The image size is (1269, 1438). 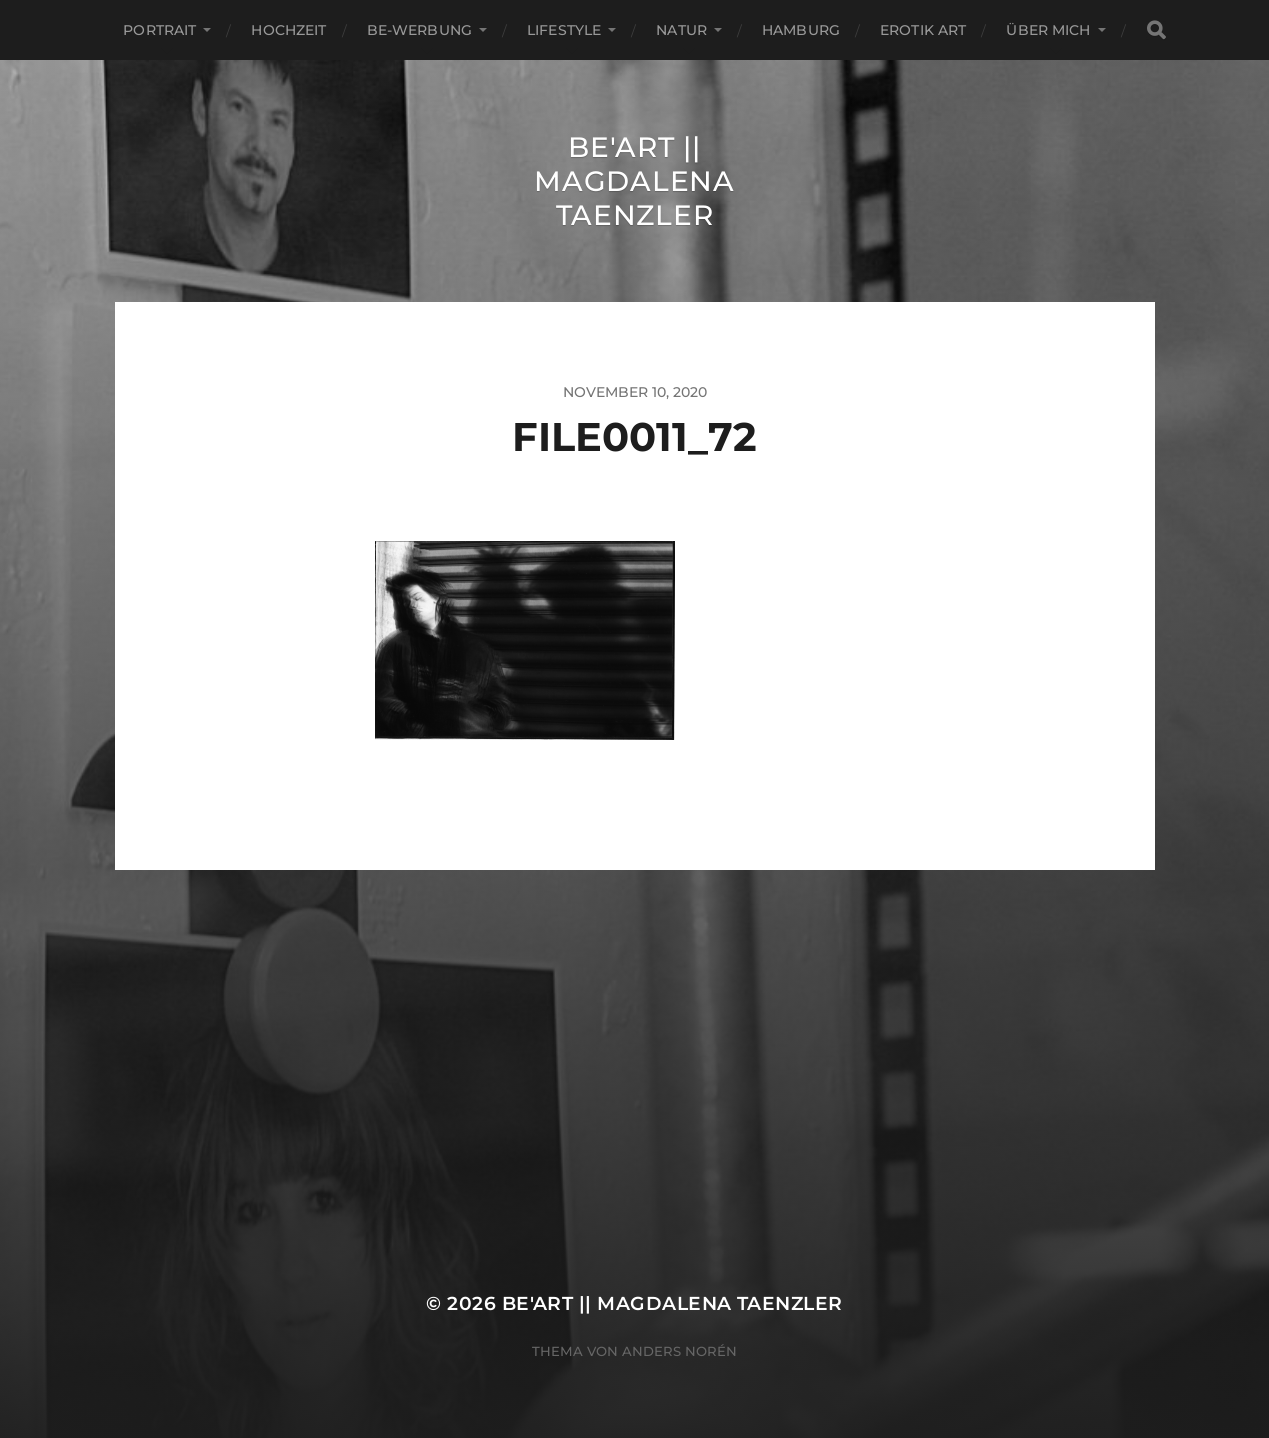 What do you see at coordinates (288, 30) in the screenshot?
I see `Hochzeit` at bounding box center [288, 30].